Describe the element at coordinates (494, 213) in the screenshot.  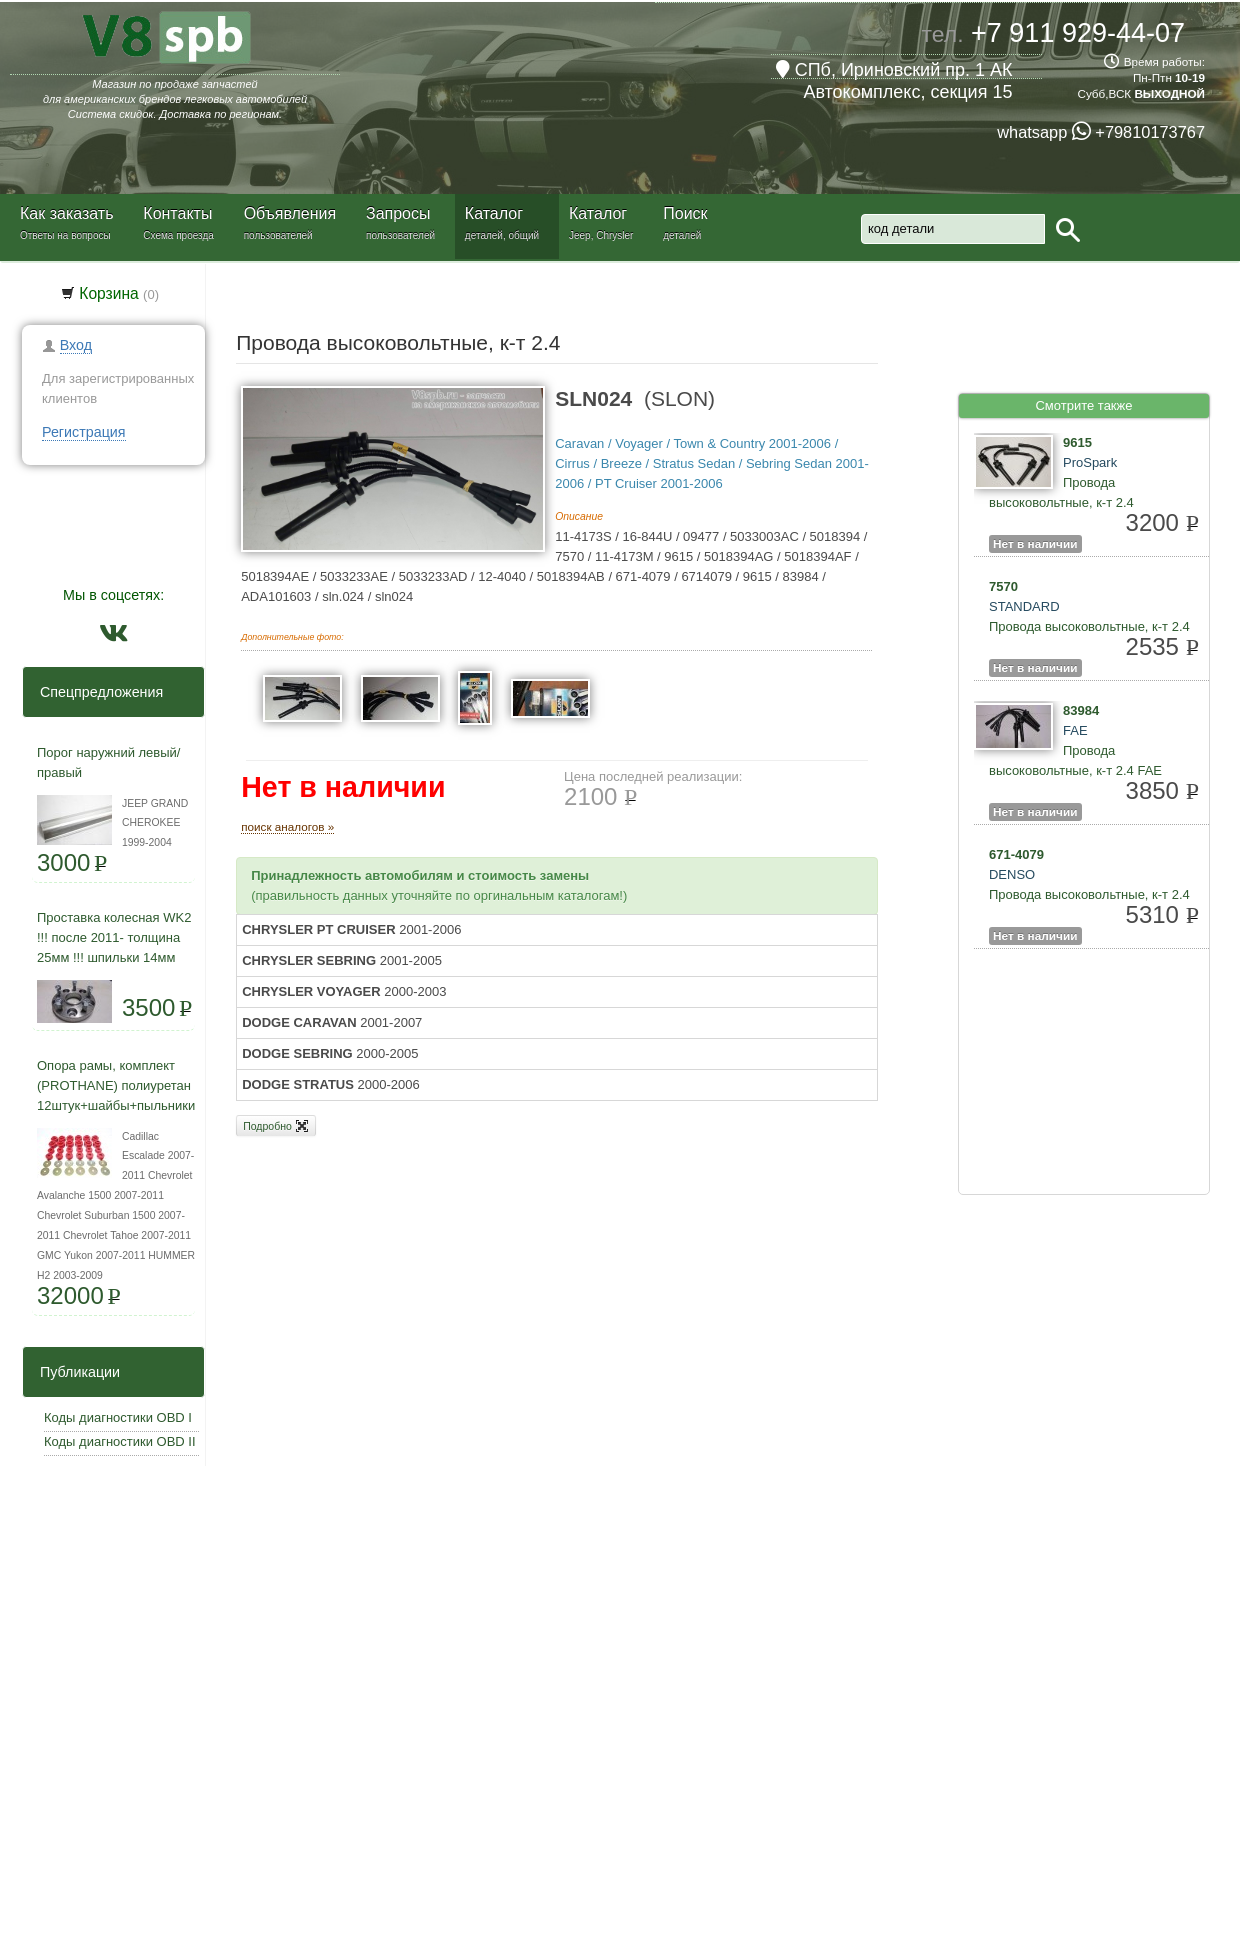
I see `Каталог` at that location.